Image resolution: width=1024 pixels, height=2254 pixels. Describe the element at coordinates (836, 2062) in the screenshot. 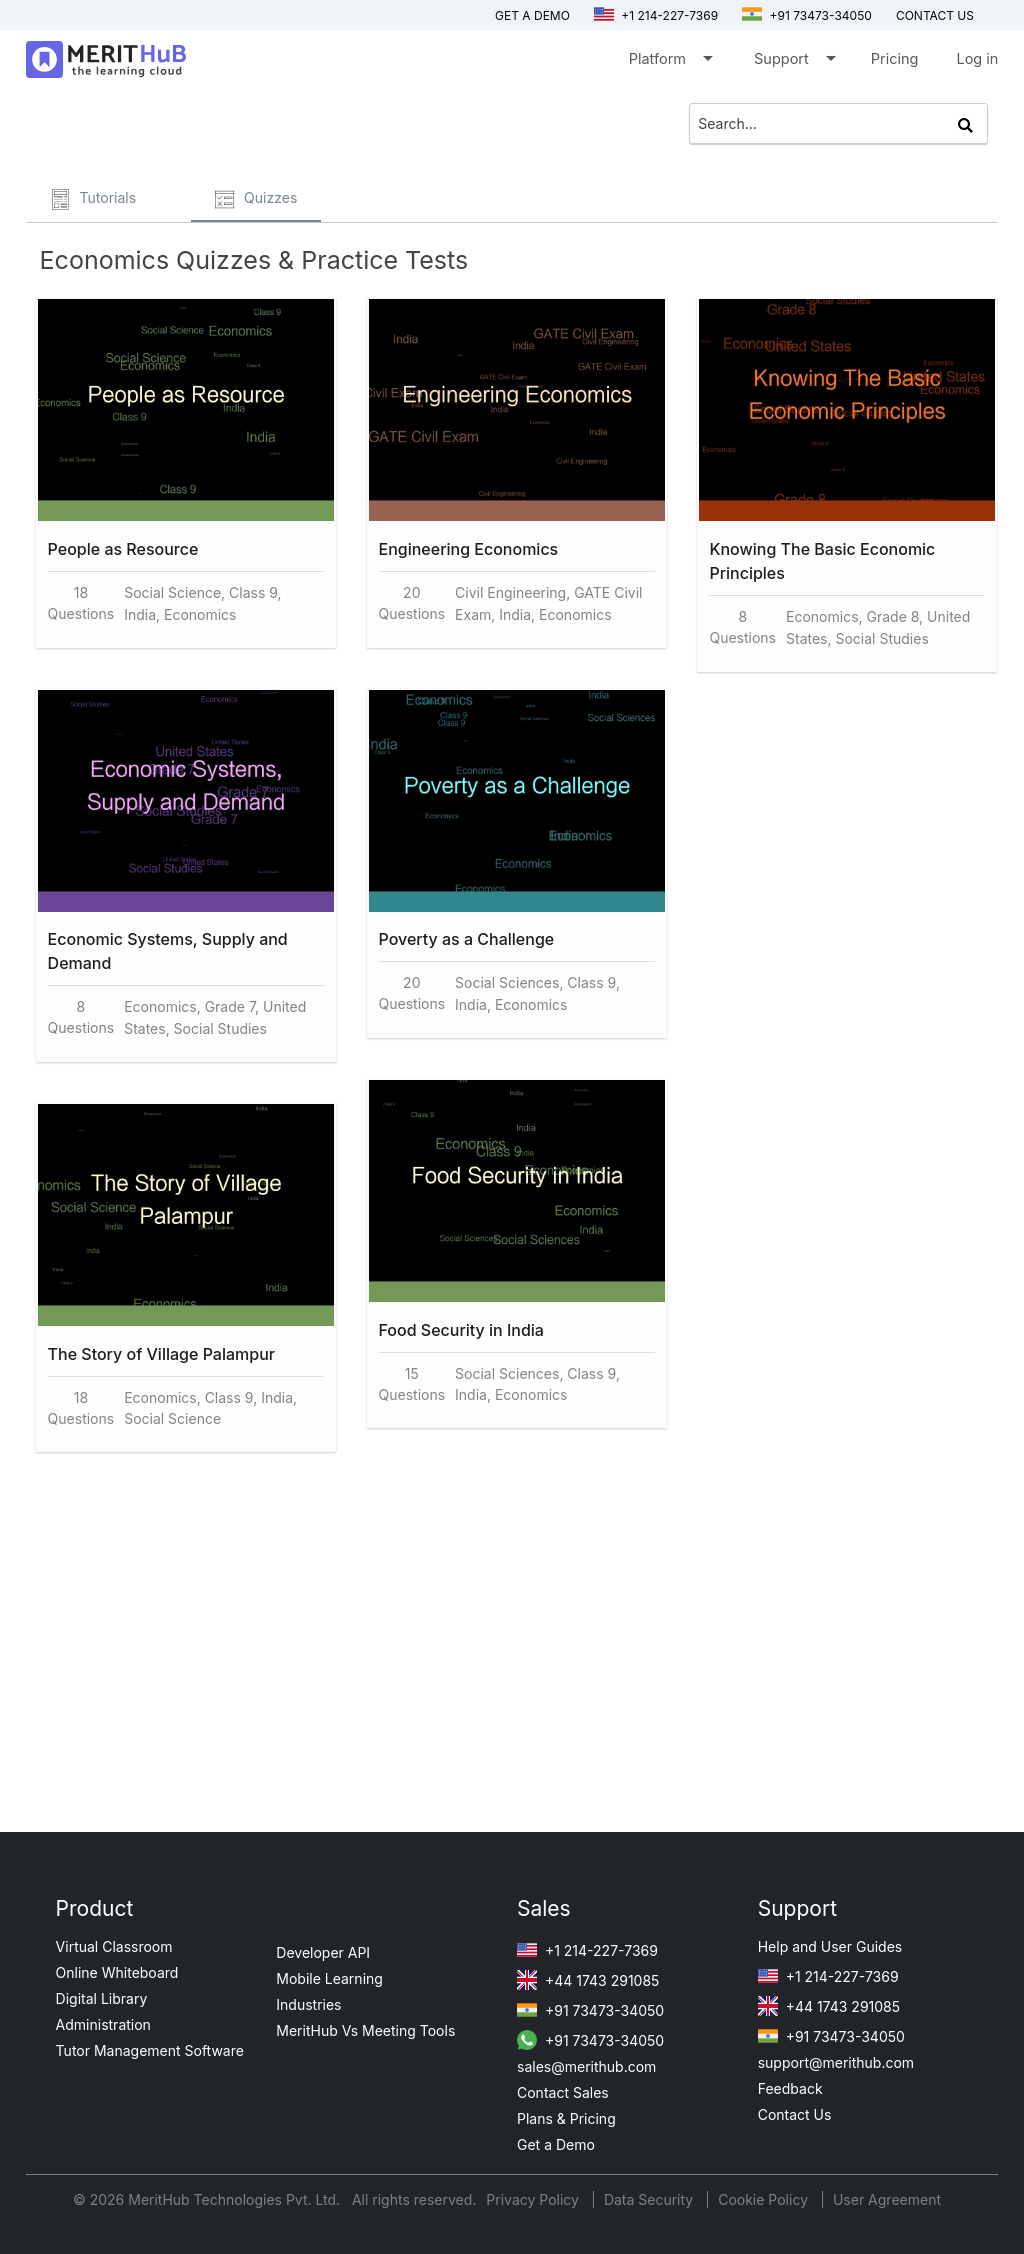

I see `support@merithub.com` at that location.